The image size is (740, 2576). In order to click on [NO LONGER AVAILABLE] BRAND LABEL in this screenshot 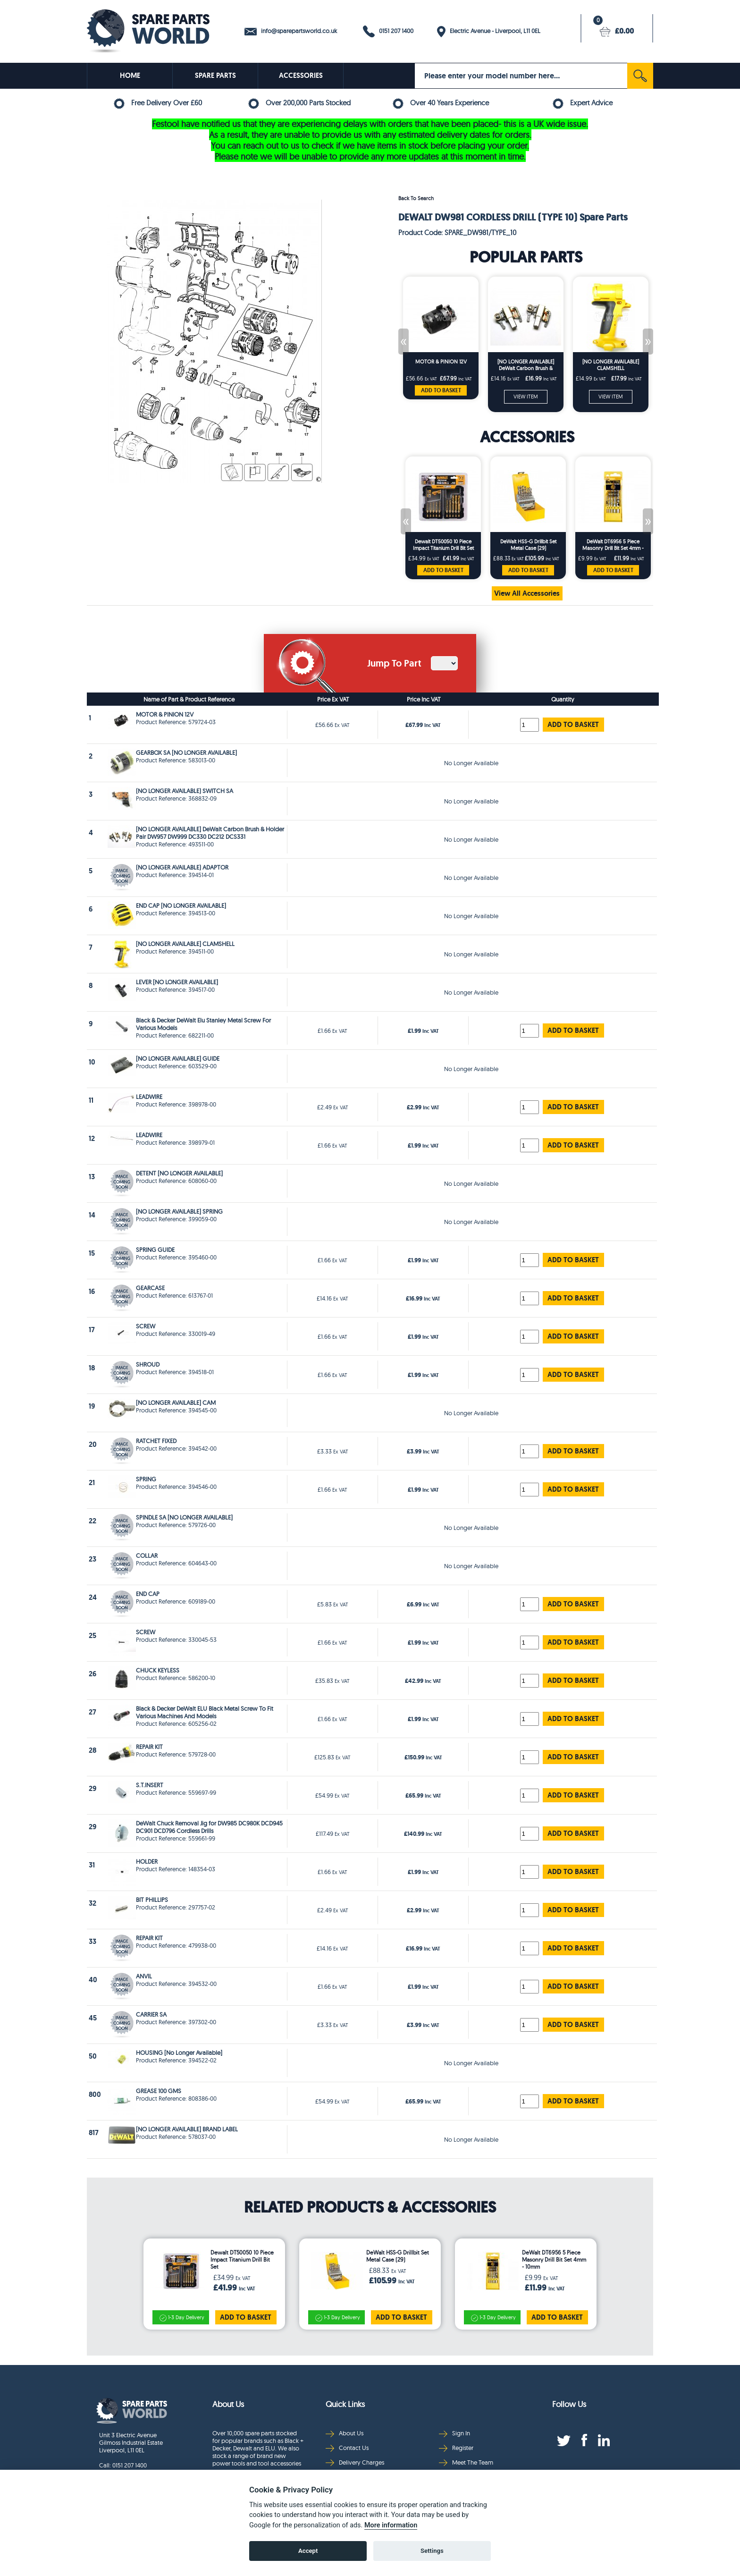, I will do `click(187, 2129)`.